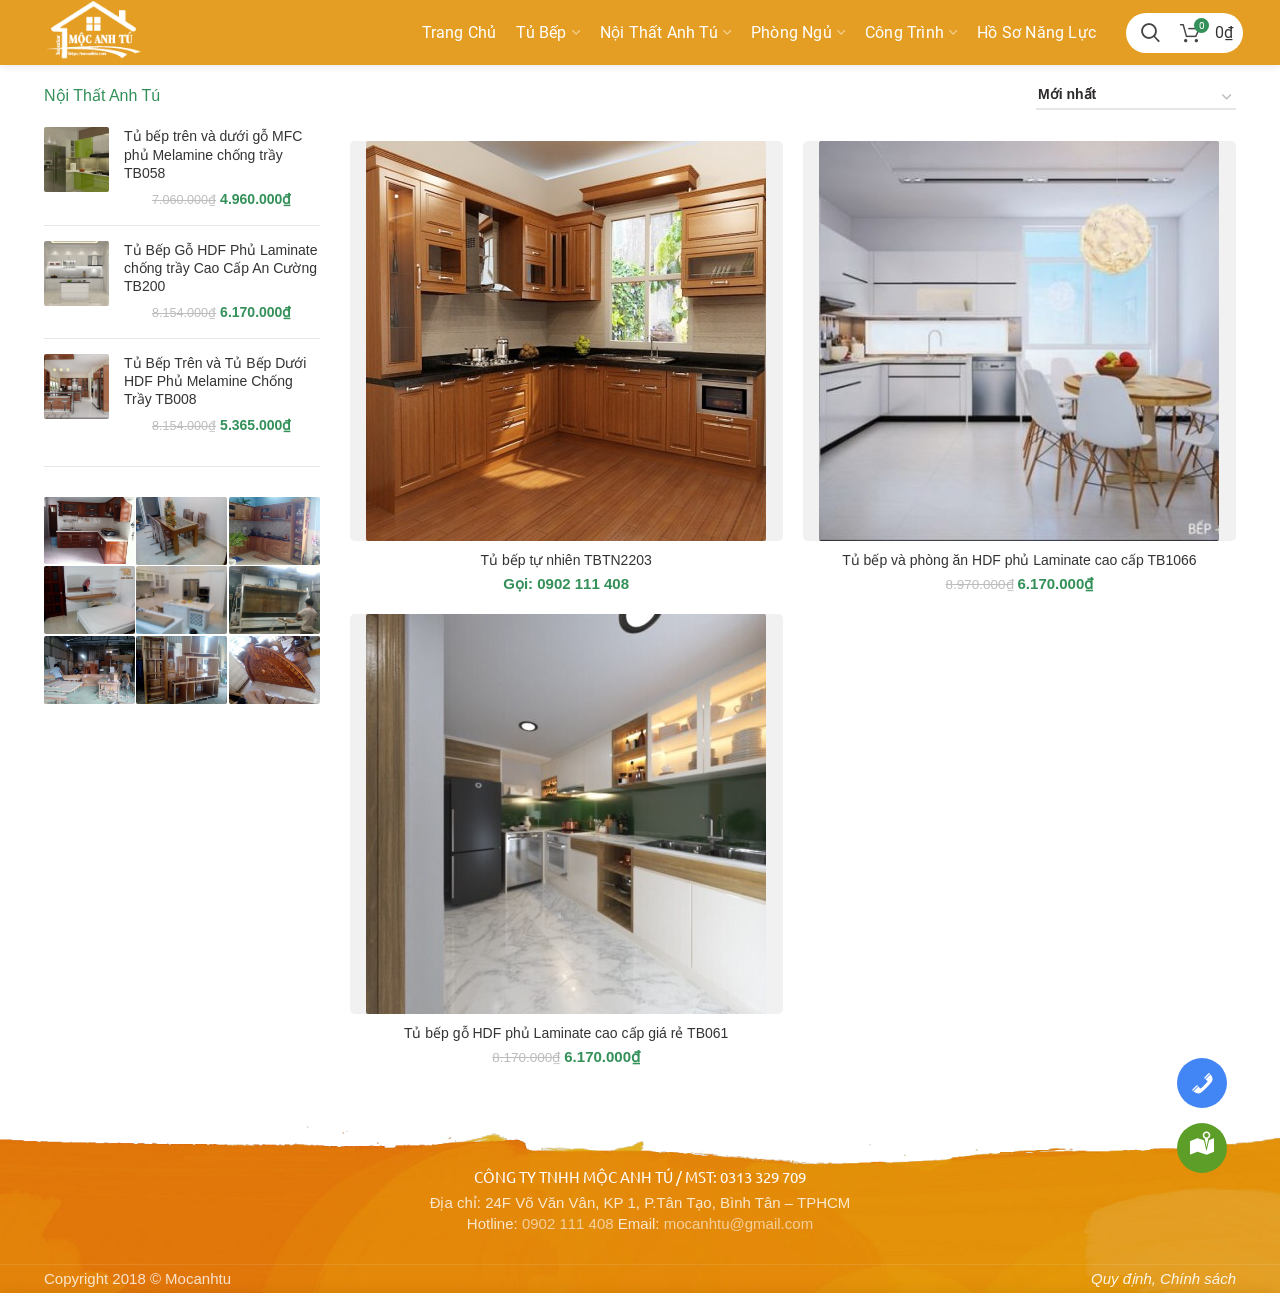 The height and width of the screenshot is (1293, 1280). What do you see at coordinates (566, 583) in the screenshot?
I see `Gọi: 0902 111 408` at bounding box center [566, 583].